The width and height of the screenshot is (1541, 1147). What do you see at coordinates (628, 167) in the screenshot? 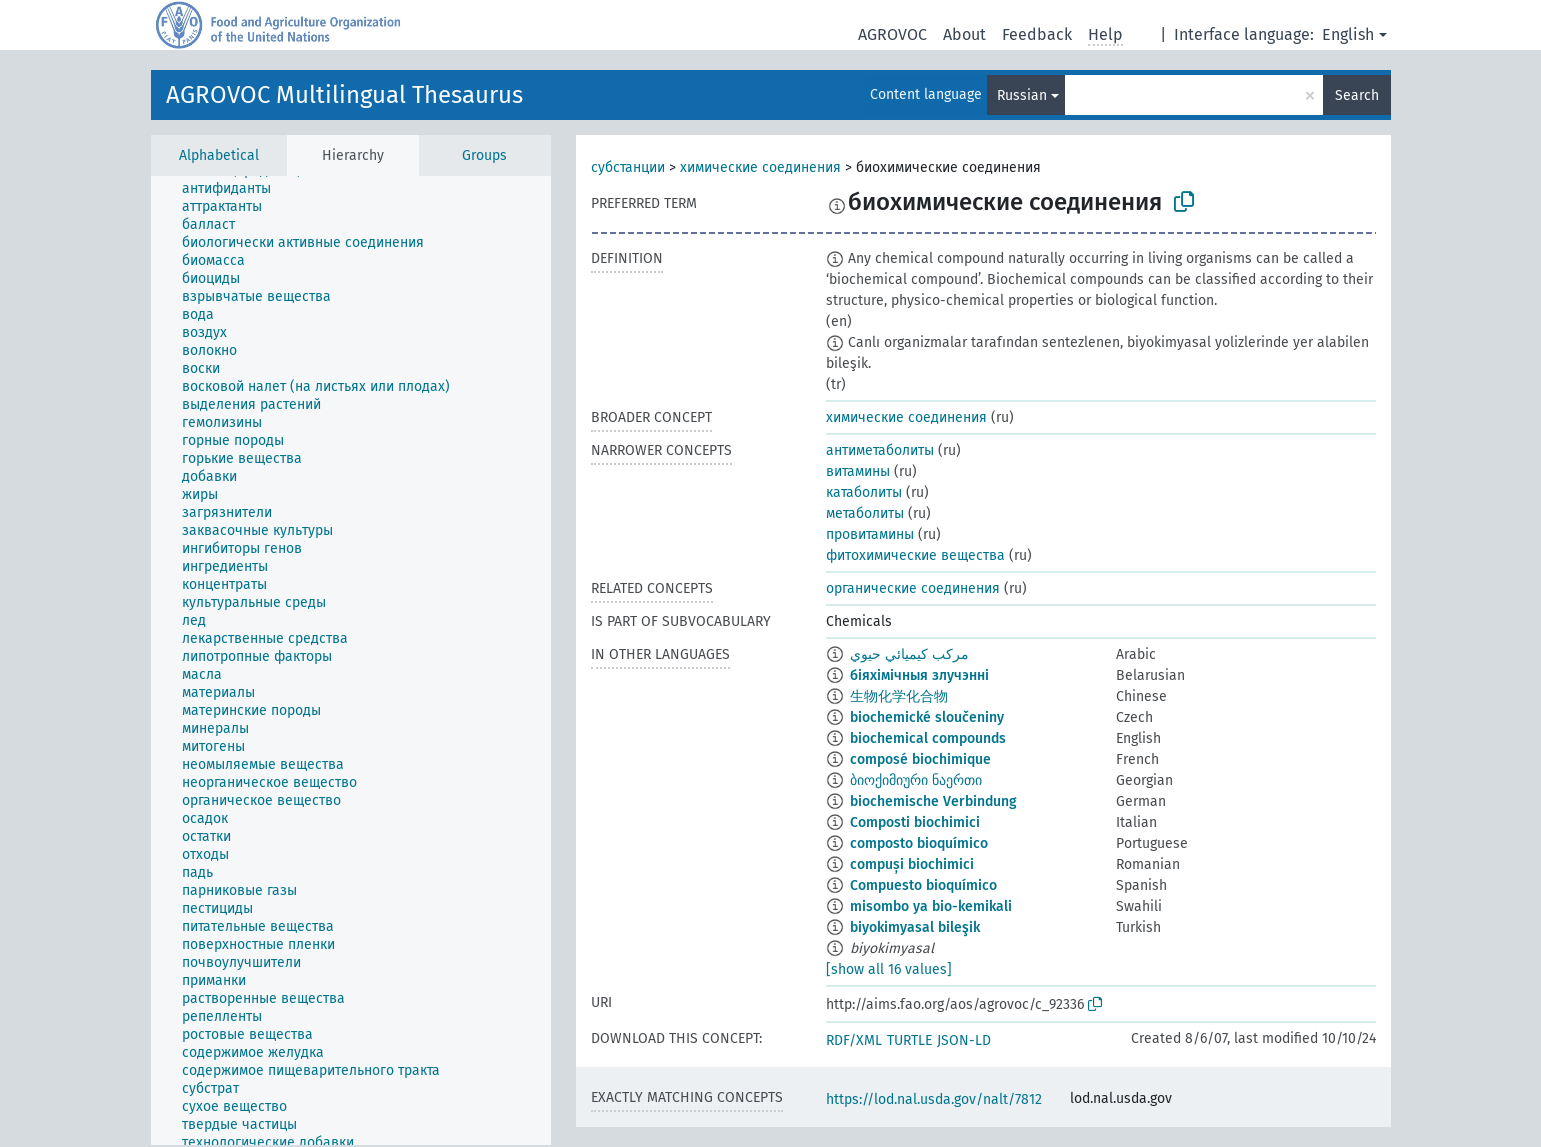
I see `субстанции` at bounding box center [628, 167].